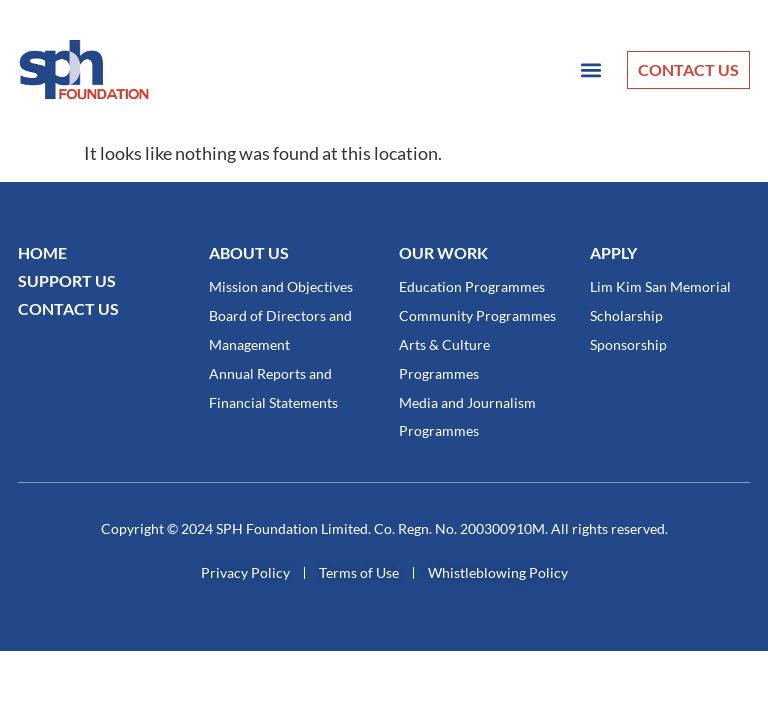  What do you see at coordinates (443, 252) in the screenshot?
I see `OUR WORK` at bounding box center [443, 252].